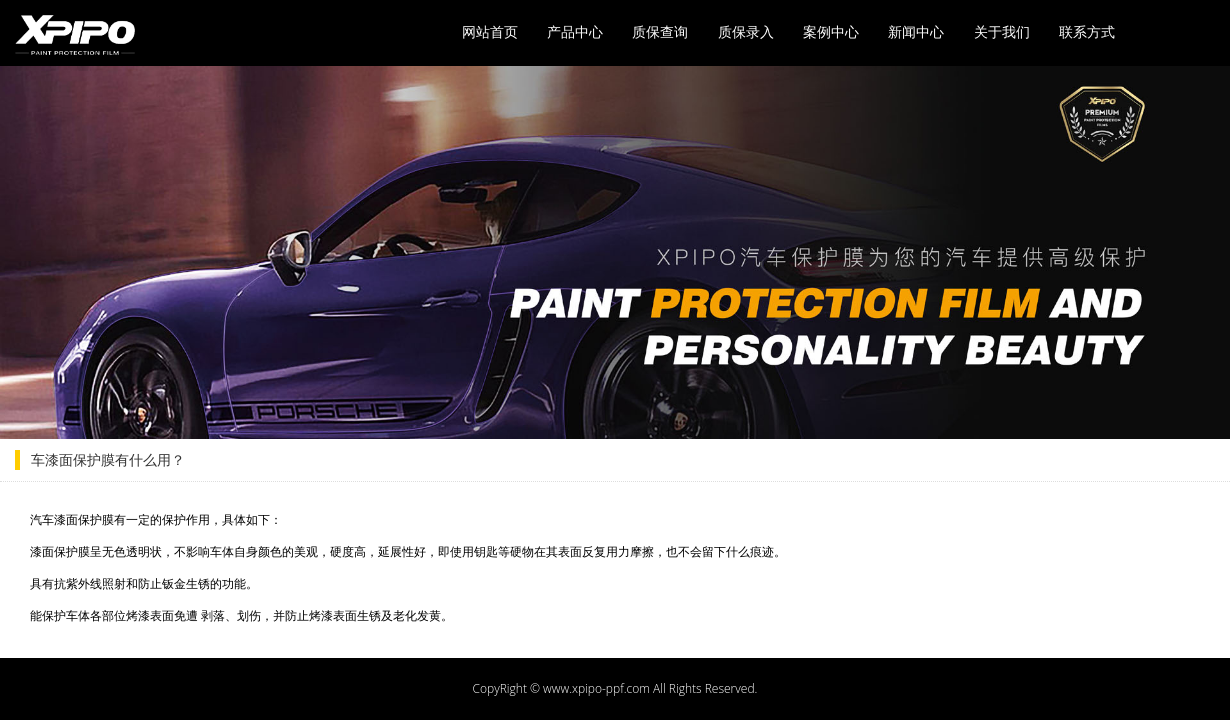  Describe the element at coordinates (660, 32) in the screenshot. I see `质保查询` at that location.